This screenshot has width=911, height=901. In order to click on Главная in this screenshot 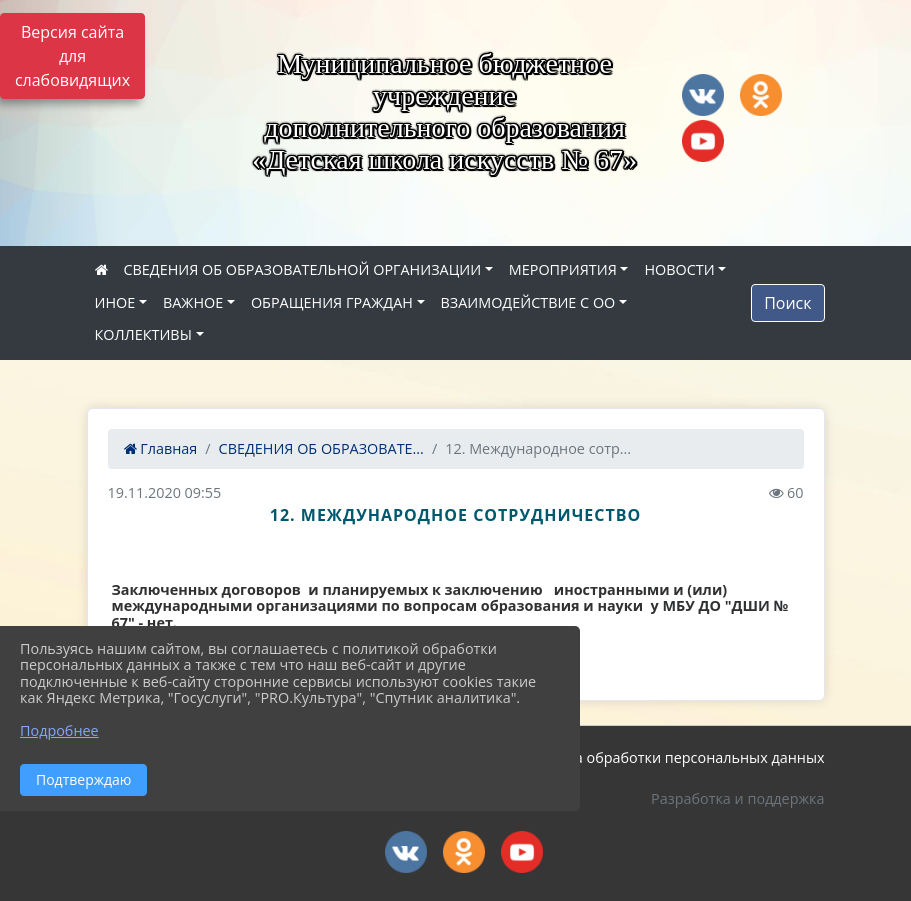, I will do `click(161, 448)`.